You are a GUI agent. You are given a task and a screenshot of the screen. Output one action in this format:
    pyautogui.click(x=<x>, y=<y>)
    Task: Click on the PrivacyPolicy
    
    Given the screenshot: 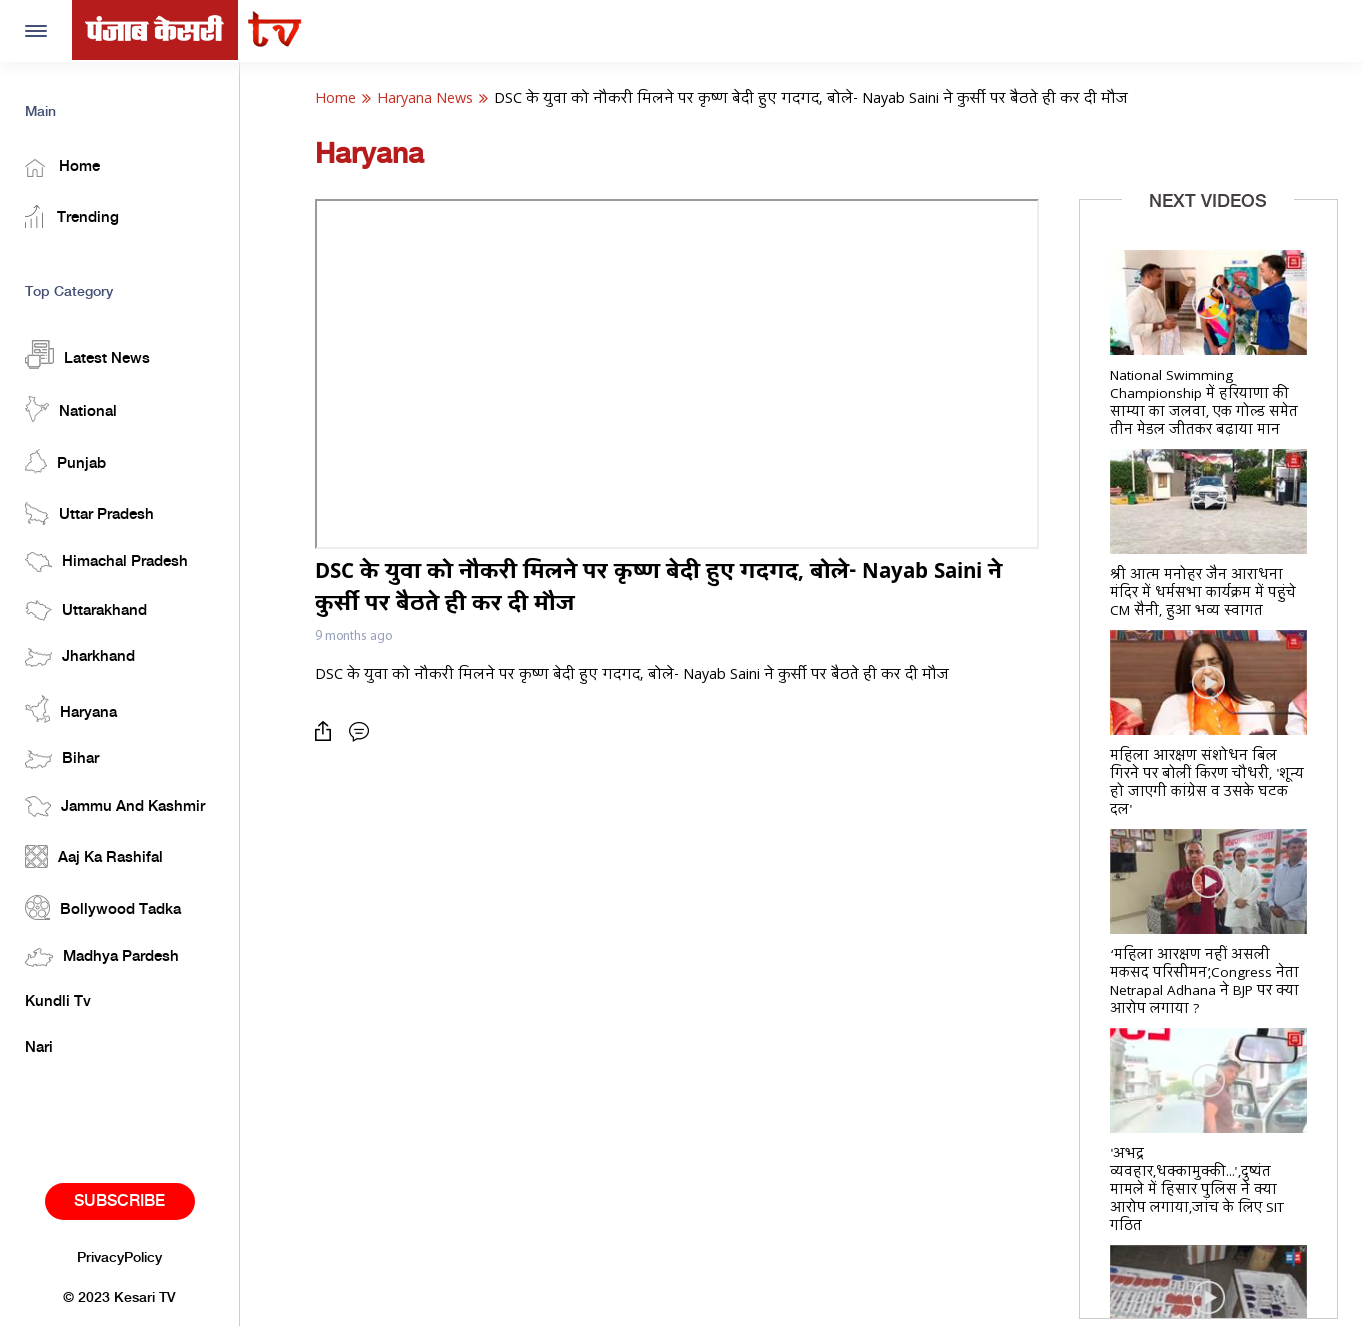 What is the action you would take?
    pyautogui.click(x=119, y=1258)
    